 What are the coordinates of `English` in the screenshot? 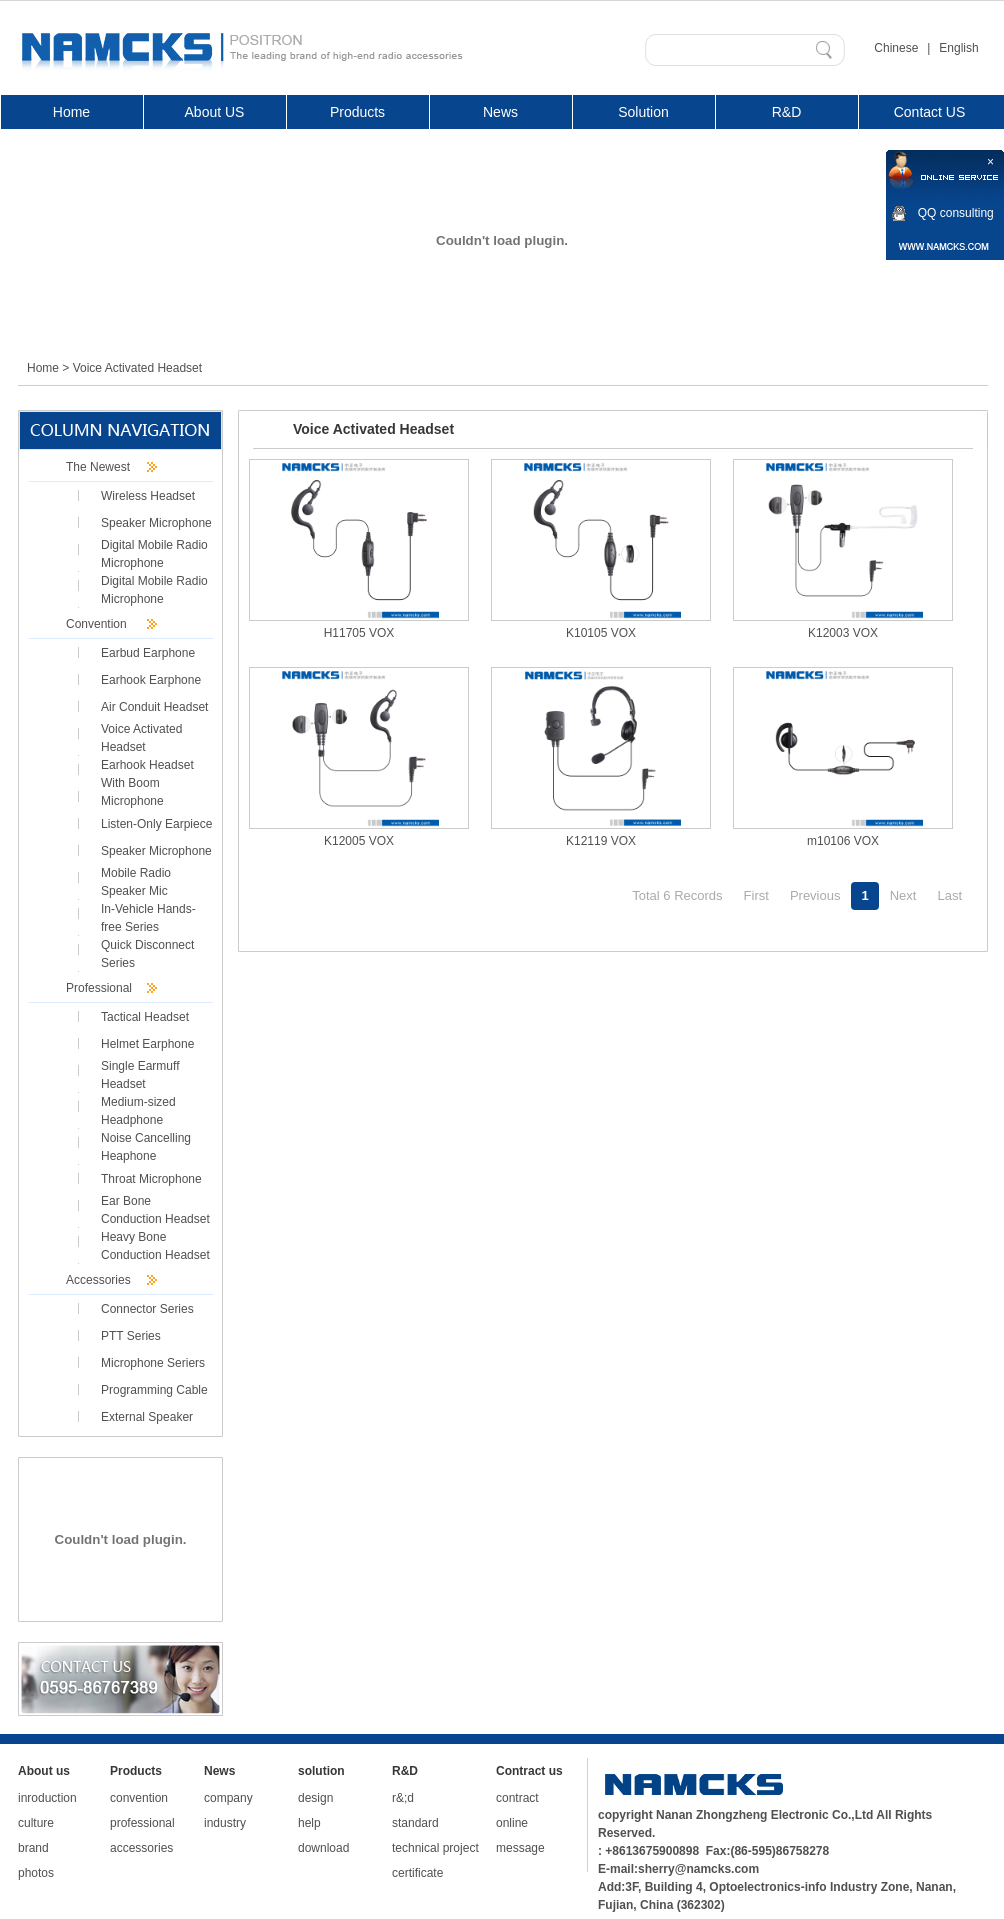 It's located at (958, 48).